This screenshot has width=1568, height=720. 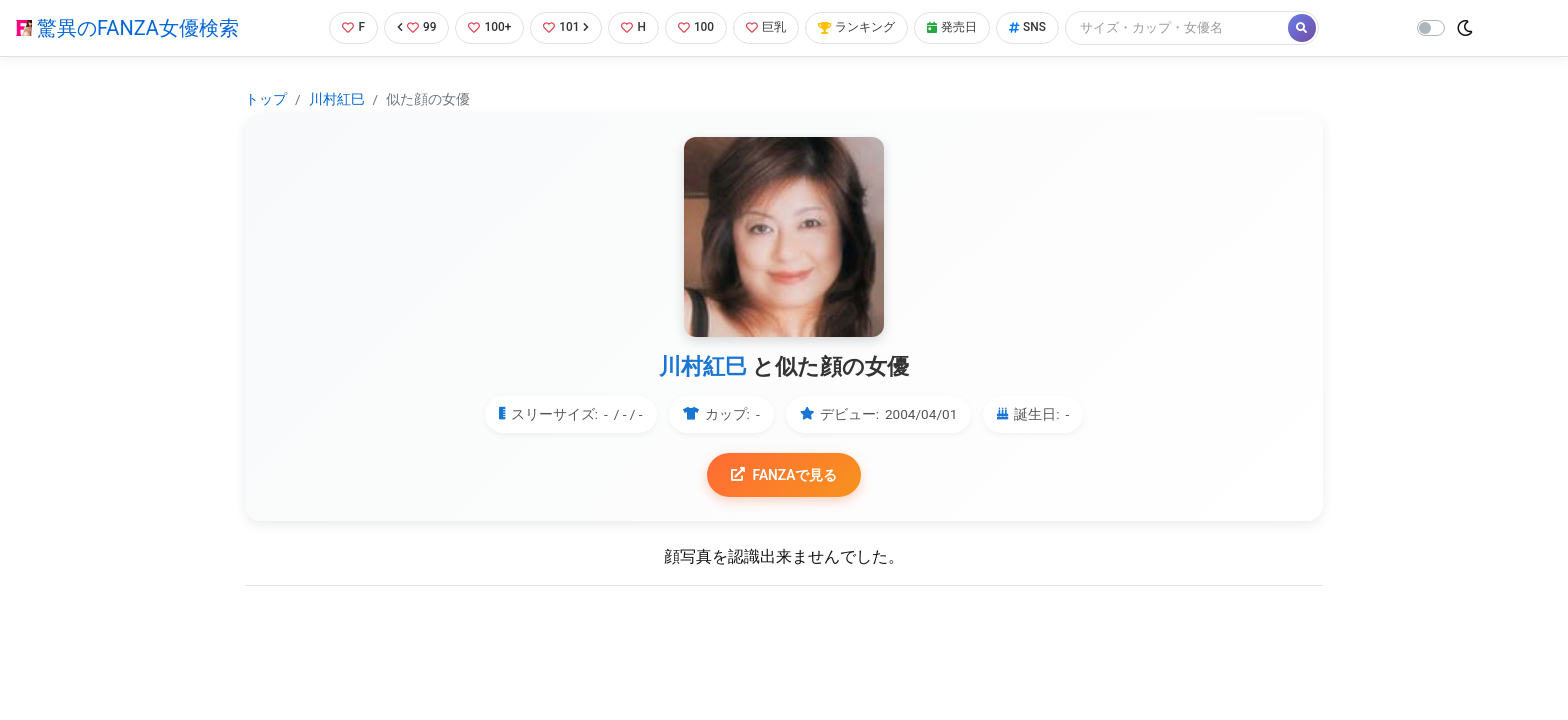 What do you see at coordinates (337, 99) in the screenshot?
I see `川村紅巳` at bounding box center [337, 99].